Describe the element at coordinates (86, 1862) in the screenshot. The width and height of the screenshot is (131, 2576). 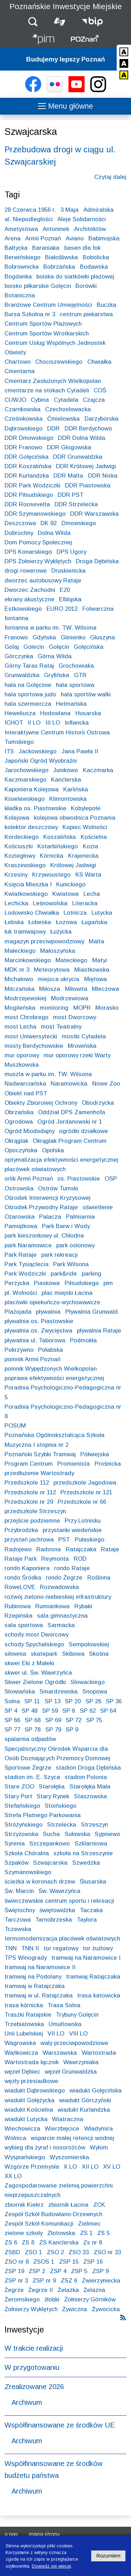
I see `Szwedzka` at that location.